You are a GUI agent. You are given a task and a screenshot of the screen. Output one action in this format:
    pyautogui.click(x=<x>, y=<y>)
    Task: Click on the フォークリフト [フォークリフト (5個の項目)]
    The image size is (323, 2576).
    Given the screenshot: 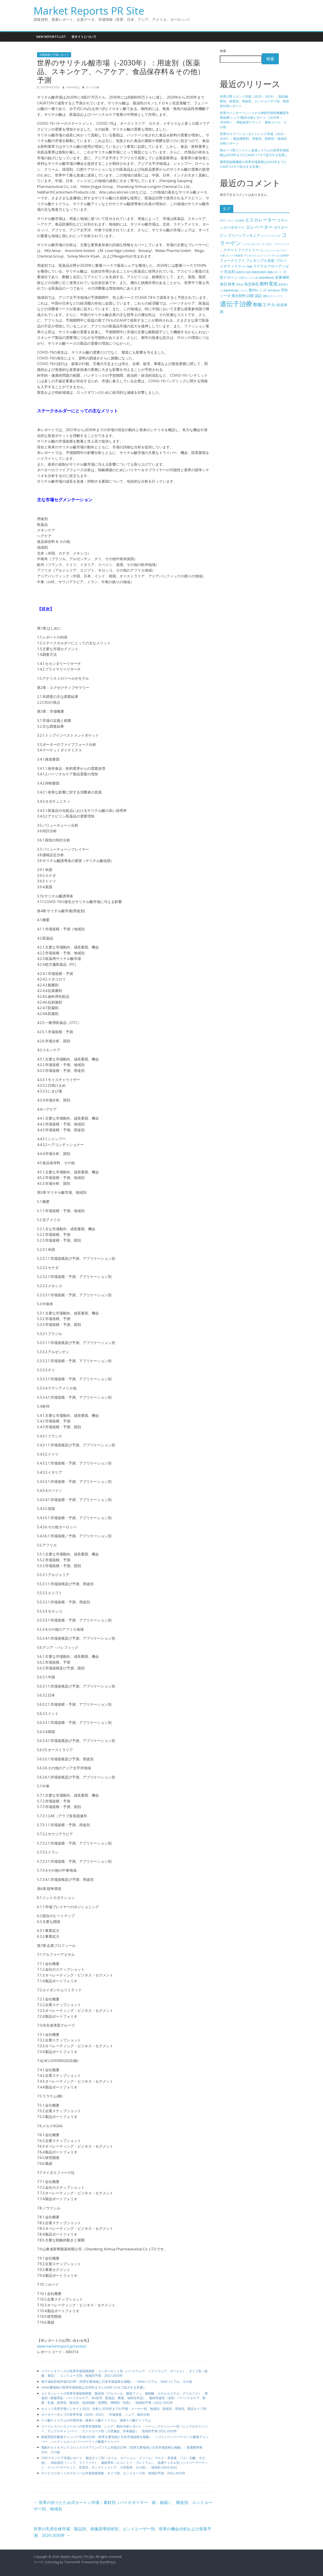 What is the action you would take?
    pyautogui.click(x=232, y=260)
    